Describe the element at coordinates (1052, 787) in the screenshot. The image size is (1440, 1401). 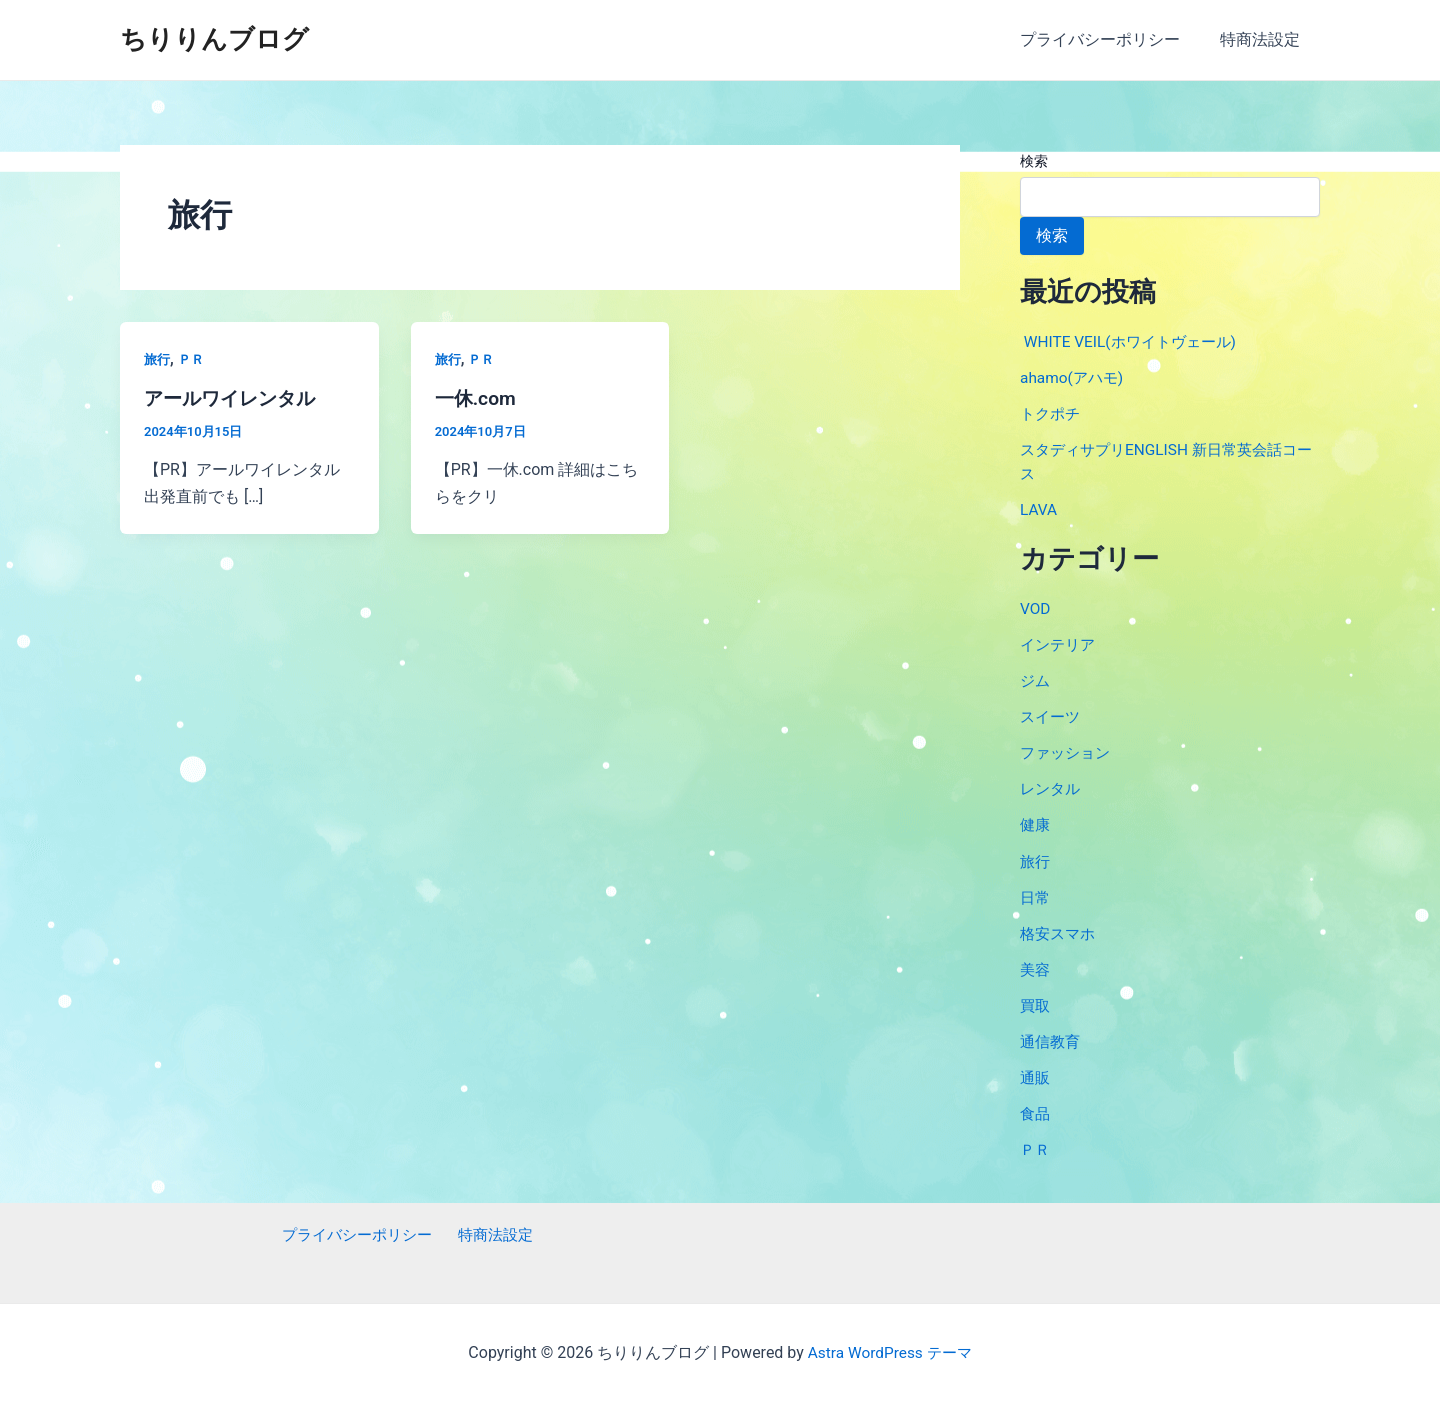
I see `レンタル` at that location.